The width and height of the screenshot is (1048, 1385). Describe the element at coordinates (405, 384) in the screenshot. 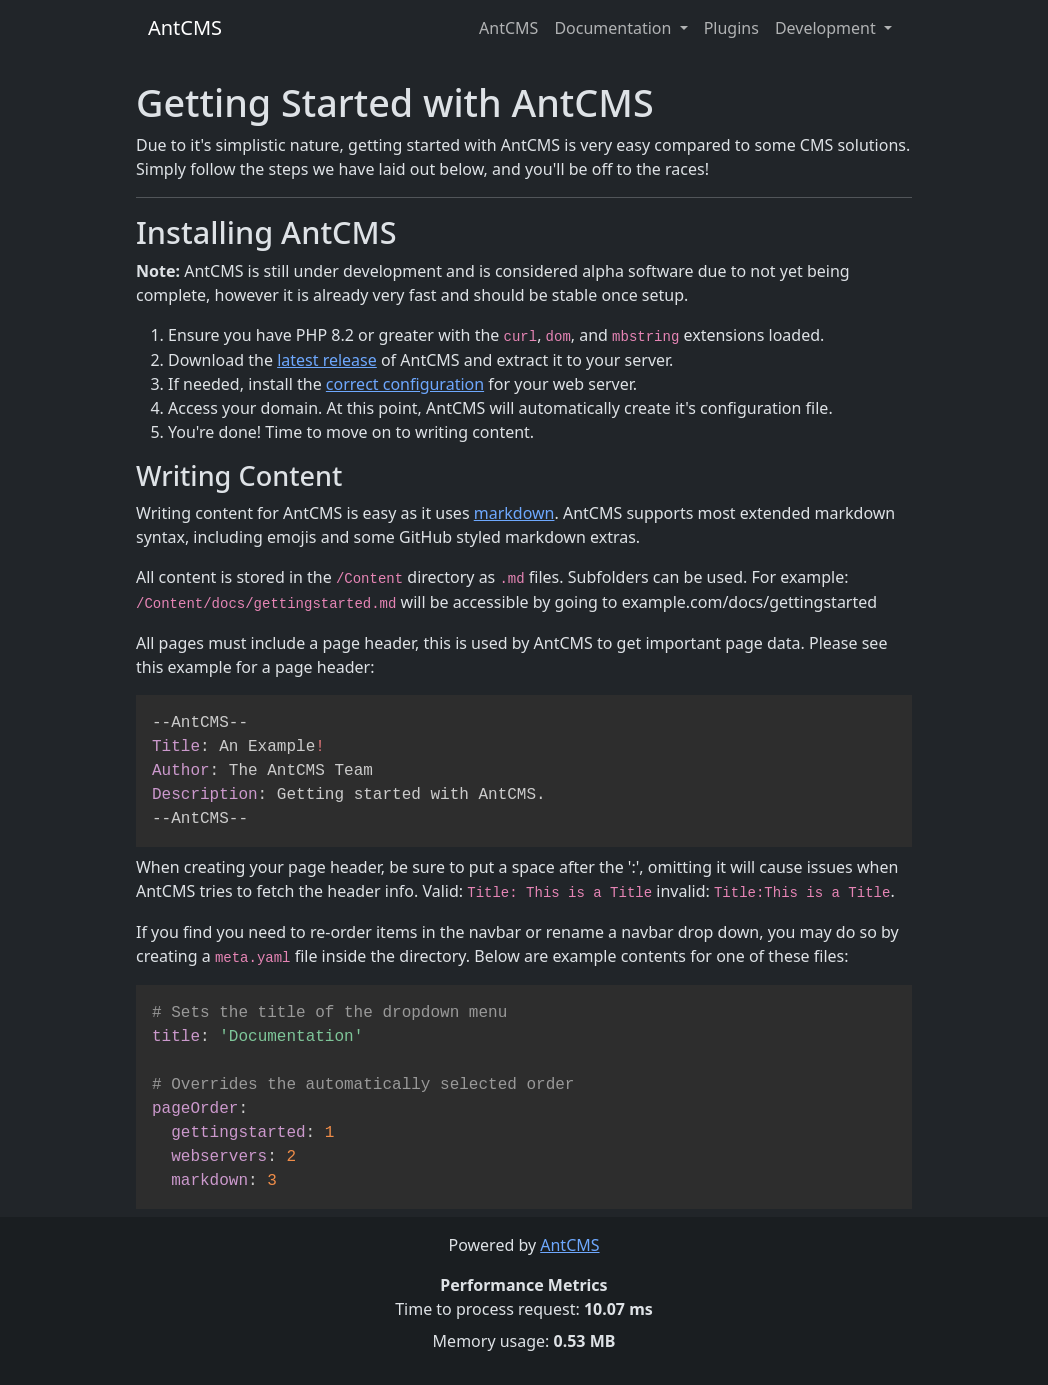

I see `correct configuration` at that location.